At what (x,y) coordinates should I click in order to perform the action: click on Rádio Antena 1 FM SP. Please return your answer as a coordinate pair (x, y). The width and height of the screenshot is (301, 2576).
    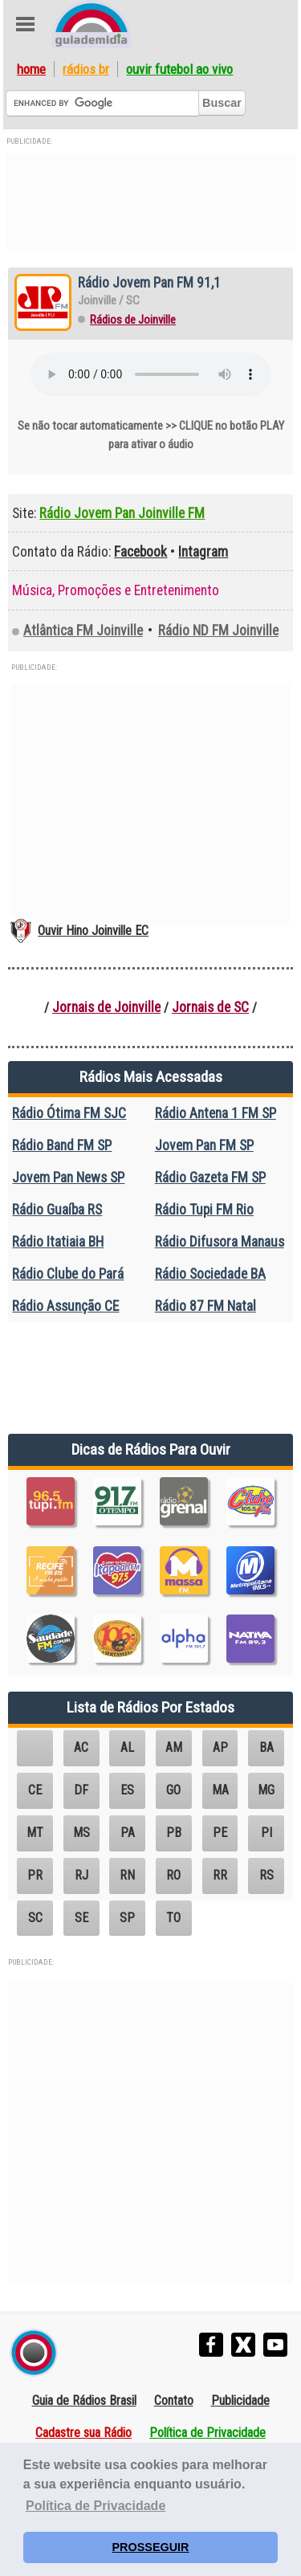
    Looking at the image, I should click on (215, 1113).